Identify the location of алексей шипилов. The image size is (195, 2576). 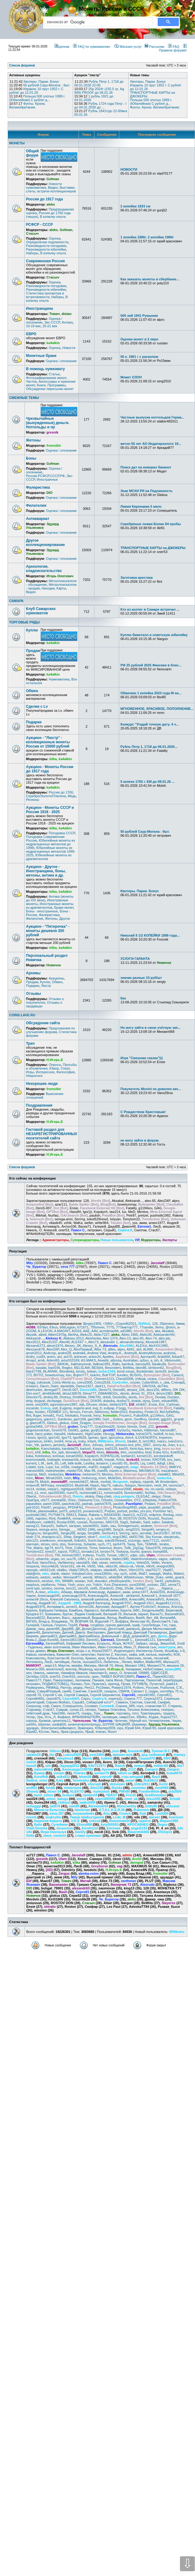
(95, 1599).